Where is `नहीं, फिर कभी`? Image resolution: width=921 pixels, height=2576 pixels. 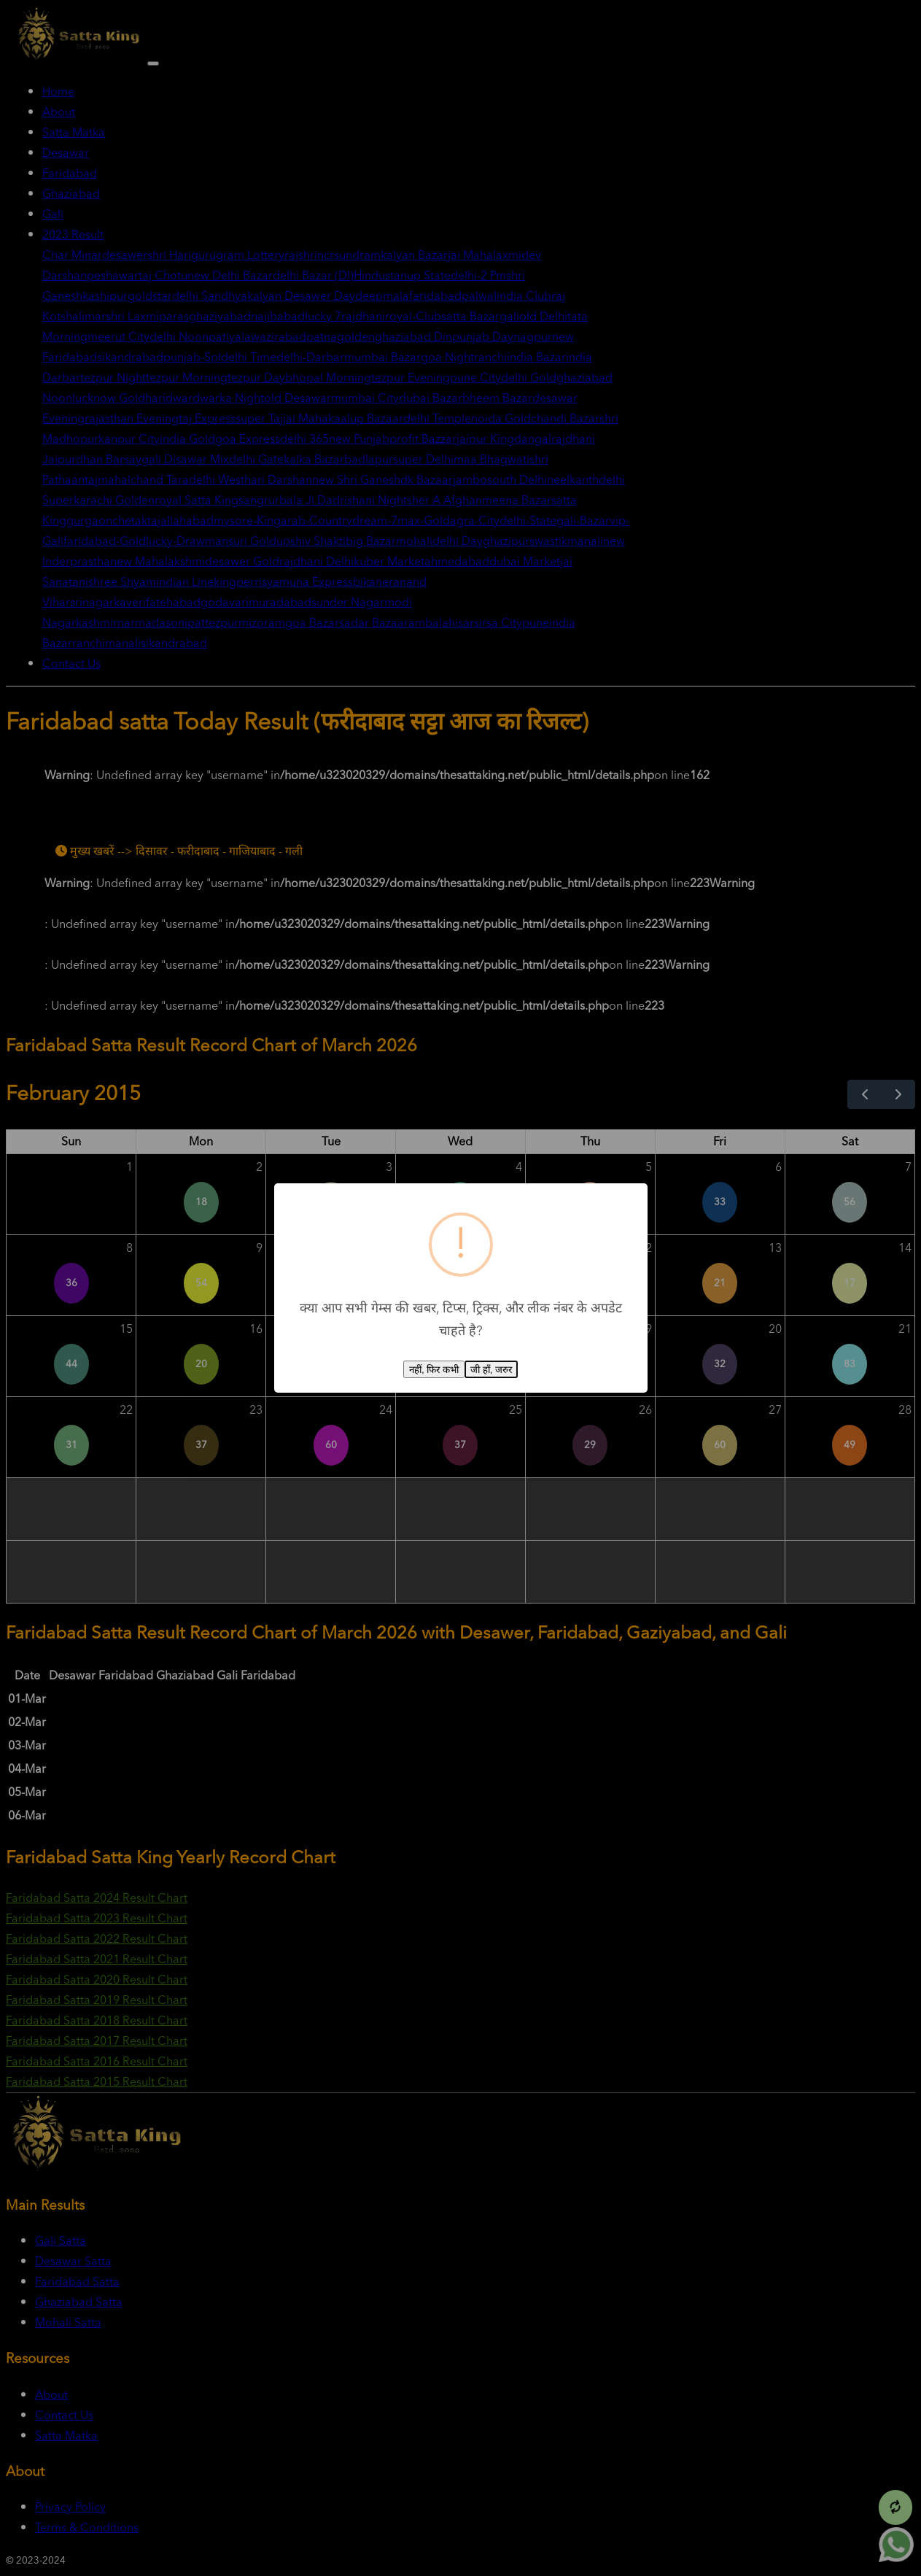
नहीं, फिर कभी is located at coordinates (434, 1369).